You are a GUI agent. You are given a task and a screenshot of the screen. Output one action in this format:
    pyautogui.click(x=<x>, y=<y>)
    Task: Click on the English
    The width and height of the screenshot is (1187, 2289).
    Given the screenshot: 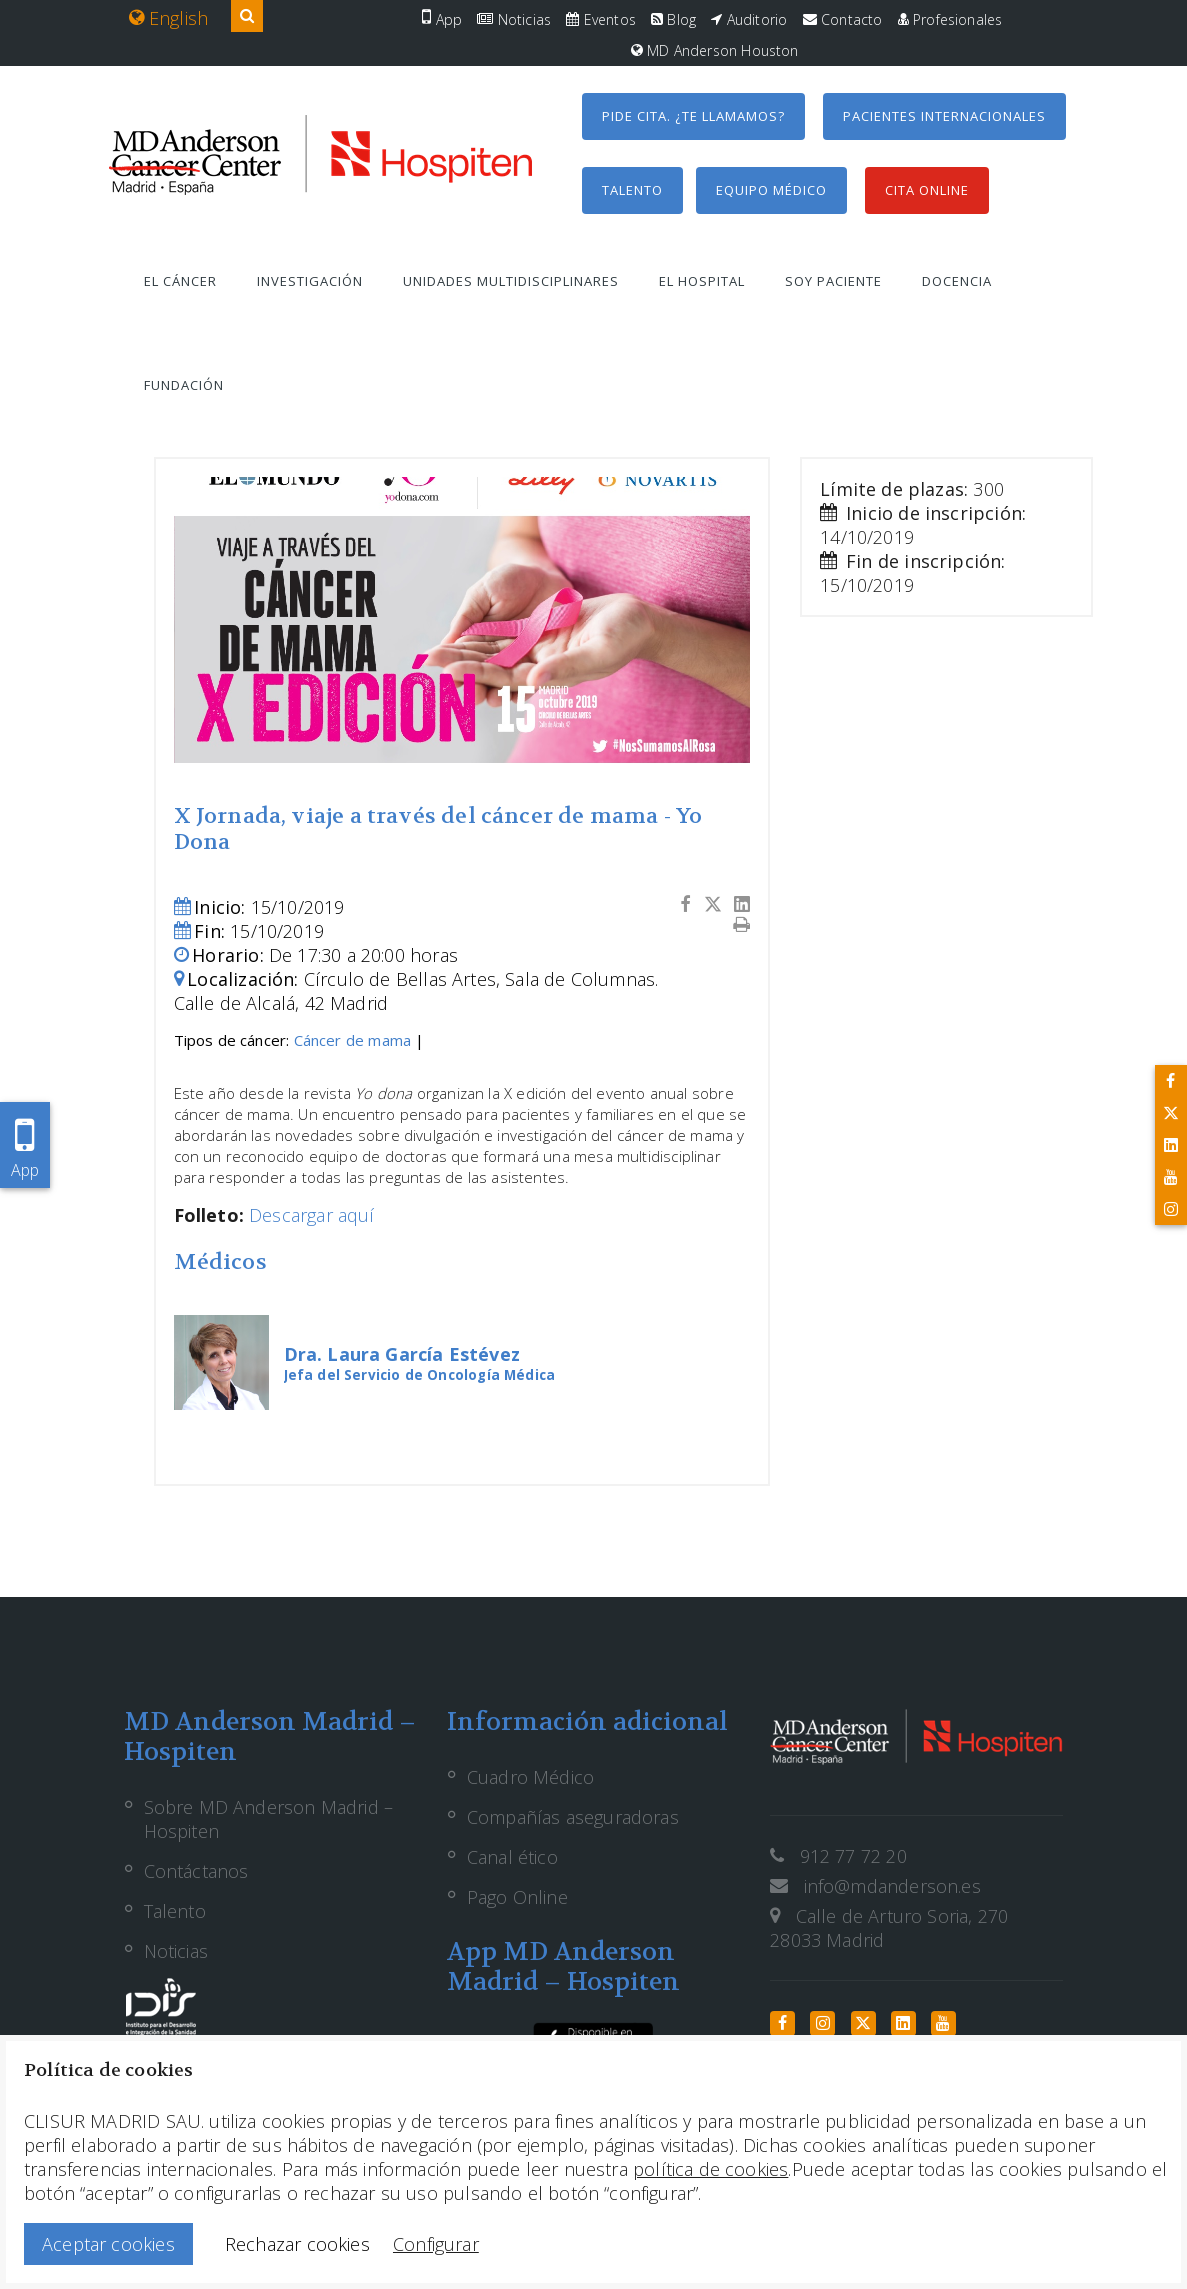 What is the action you would take?
    pyautogui.click(x=169, y=18)
    